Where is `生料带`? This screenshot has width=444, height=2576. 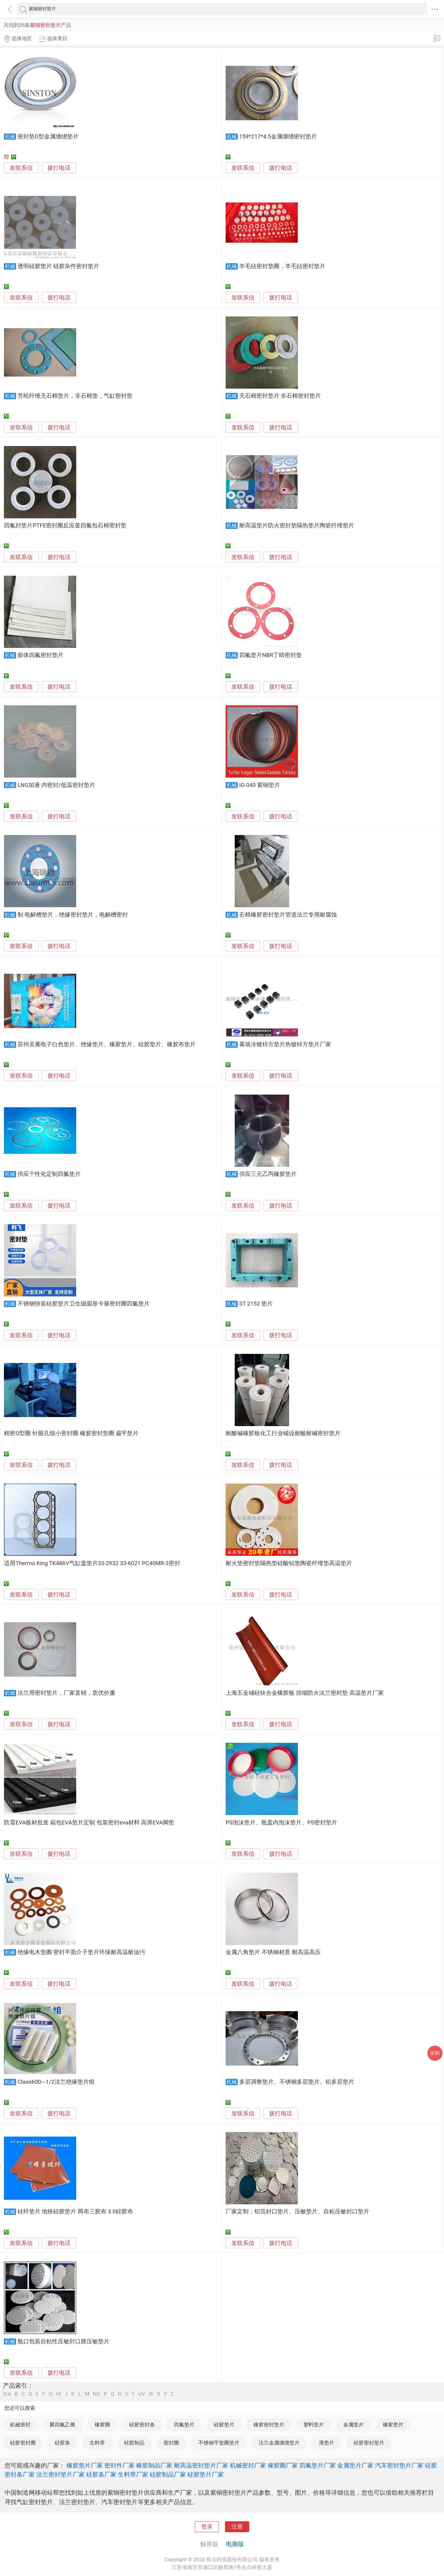
生料带 is located at coordinates (97, 2443).